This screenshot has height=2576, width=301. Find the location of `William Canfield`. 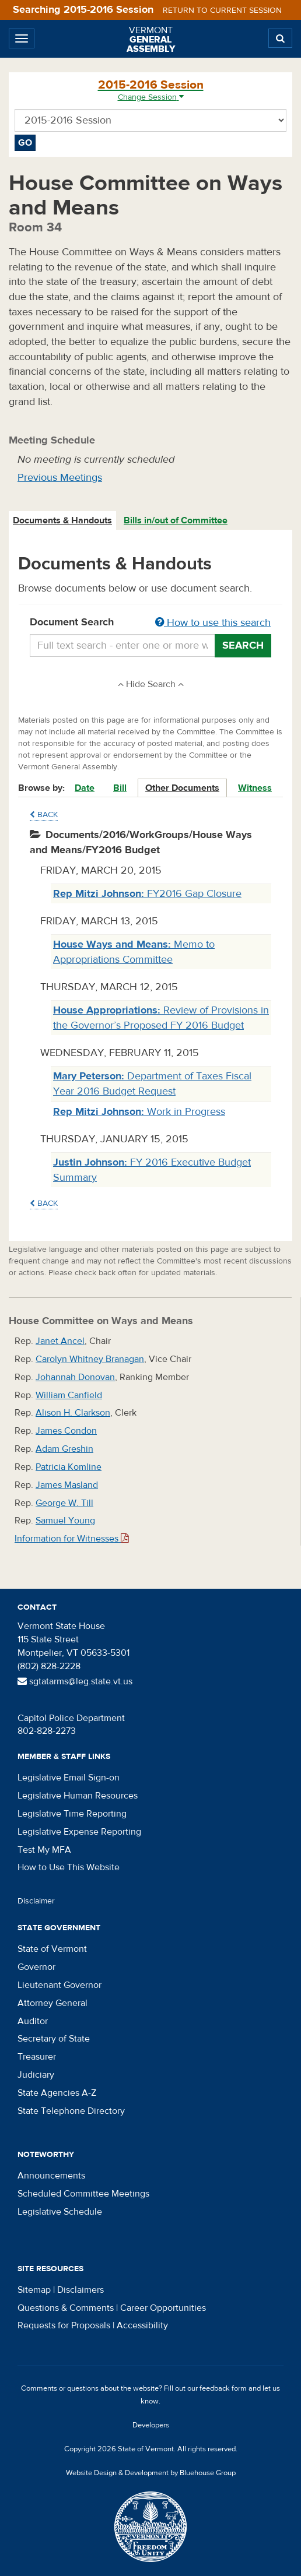

William Canfield is located at coordinates (69, 1395).